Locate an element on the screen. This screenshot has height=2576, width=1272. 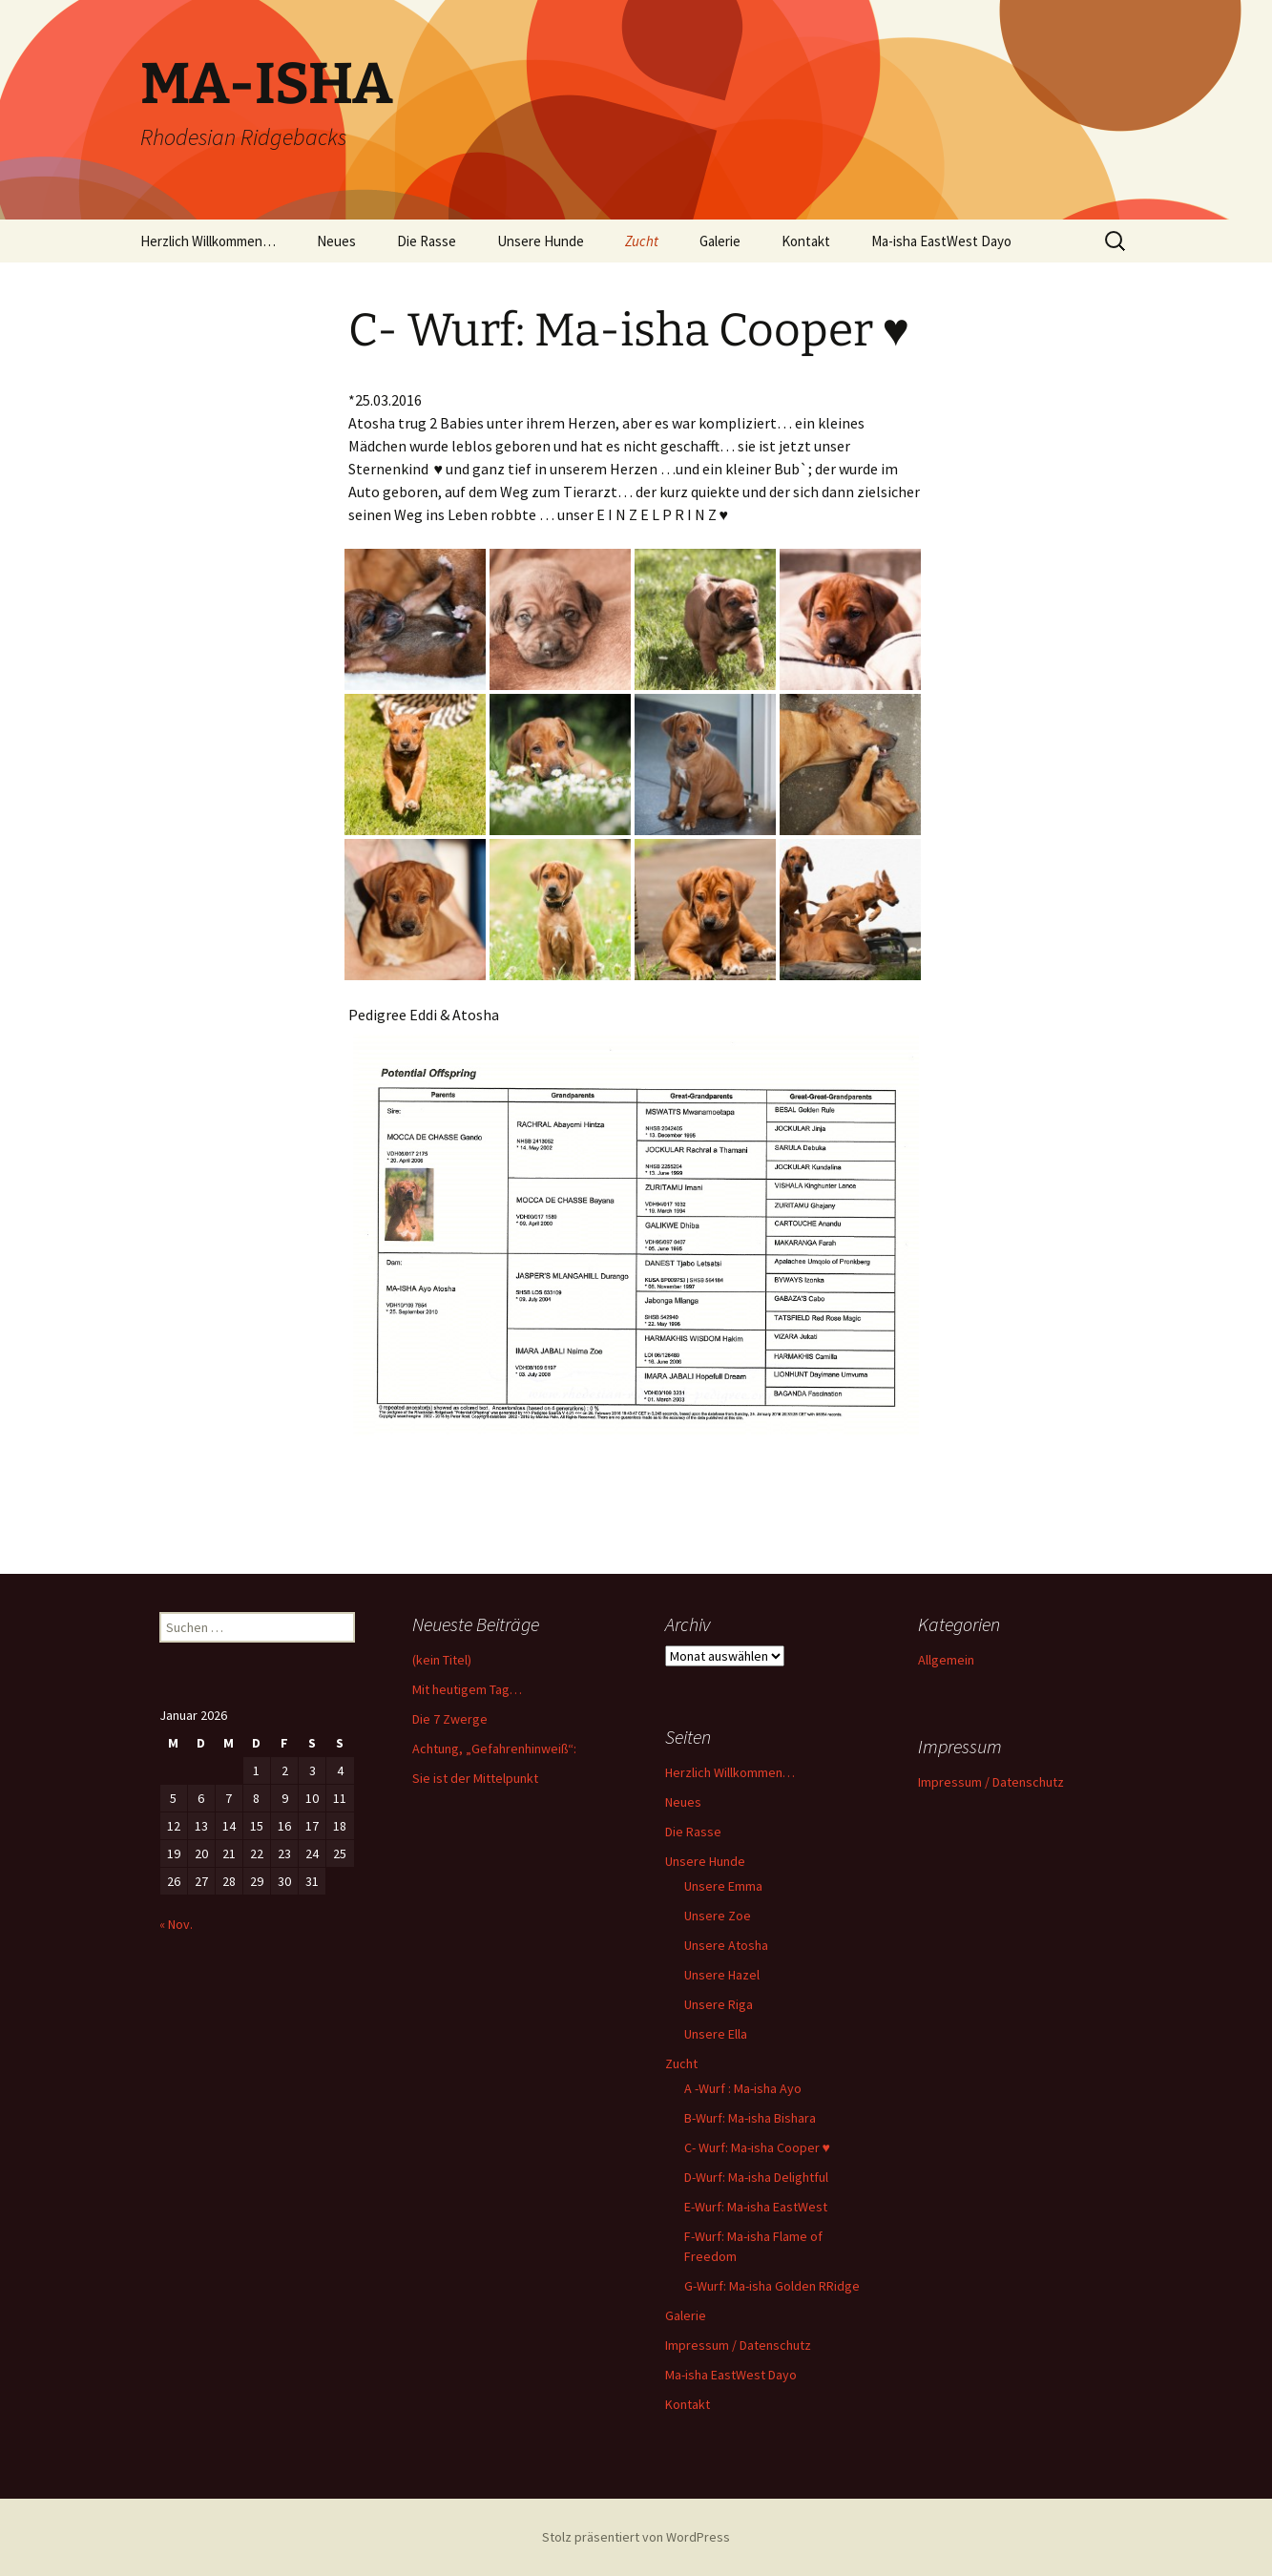
E-Wurf: Ma-isha EastWest is located at coordinates (755, 2206).